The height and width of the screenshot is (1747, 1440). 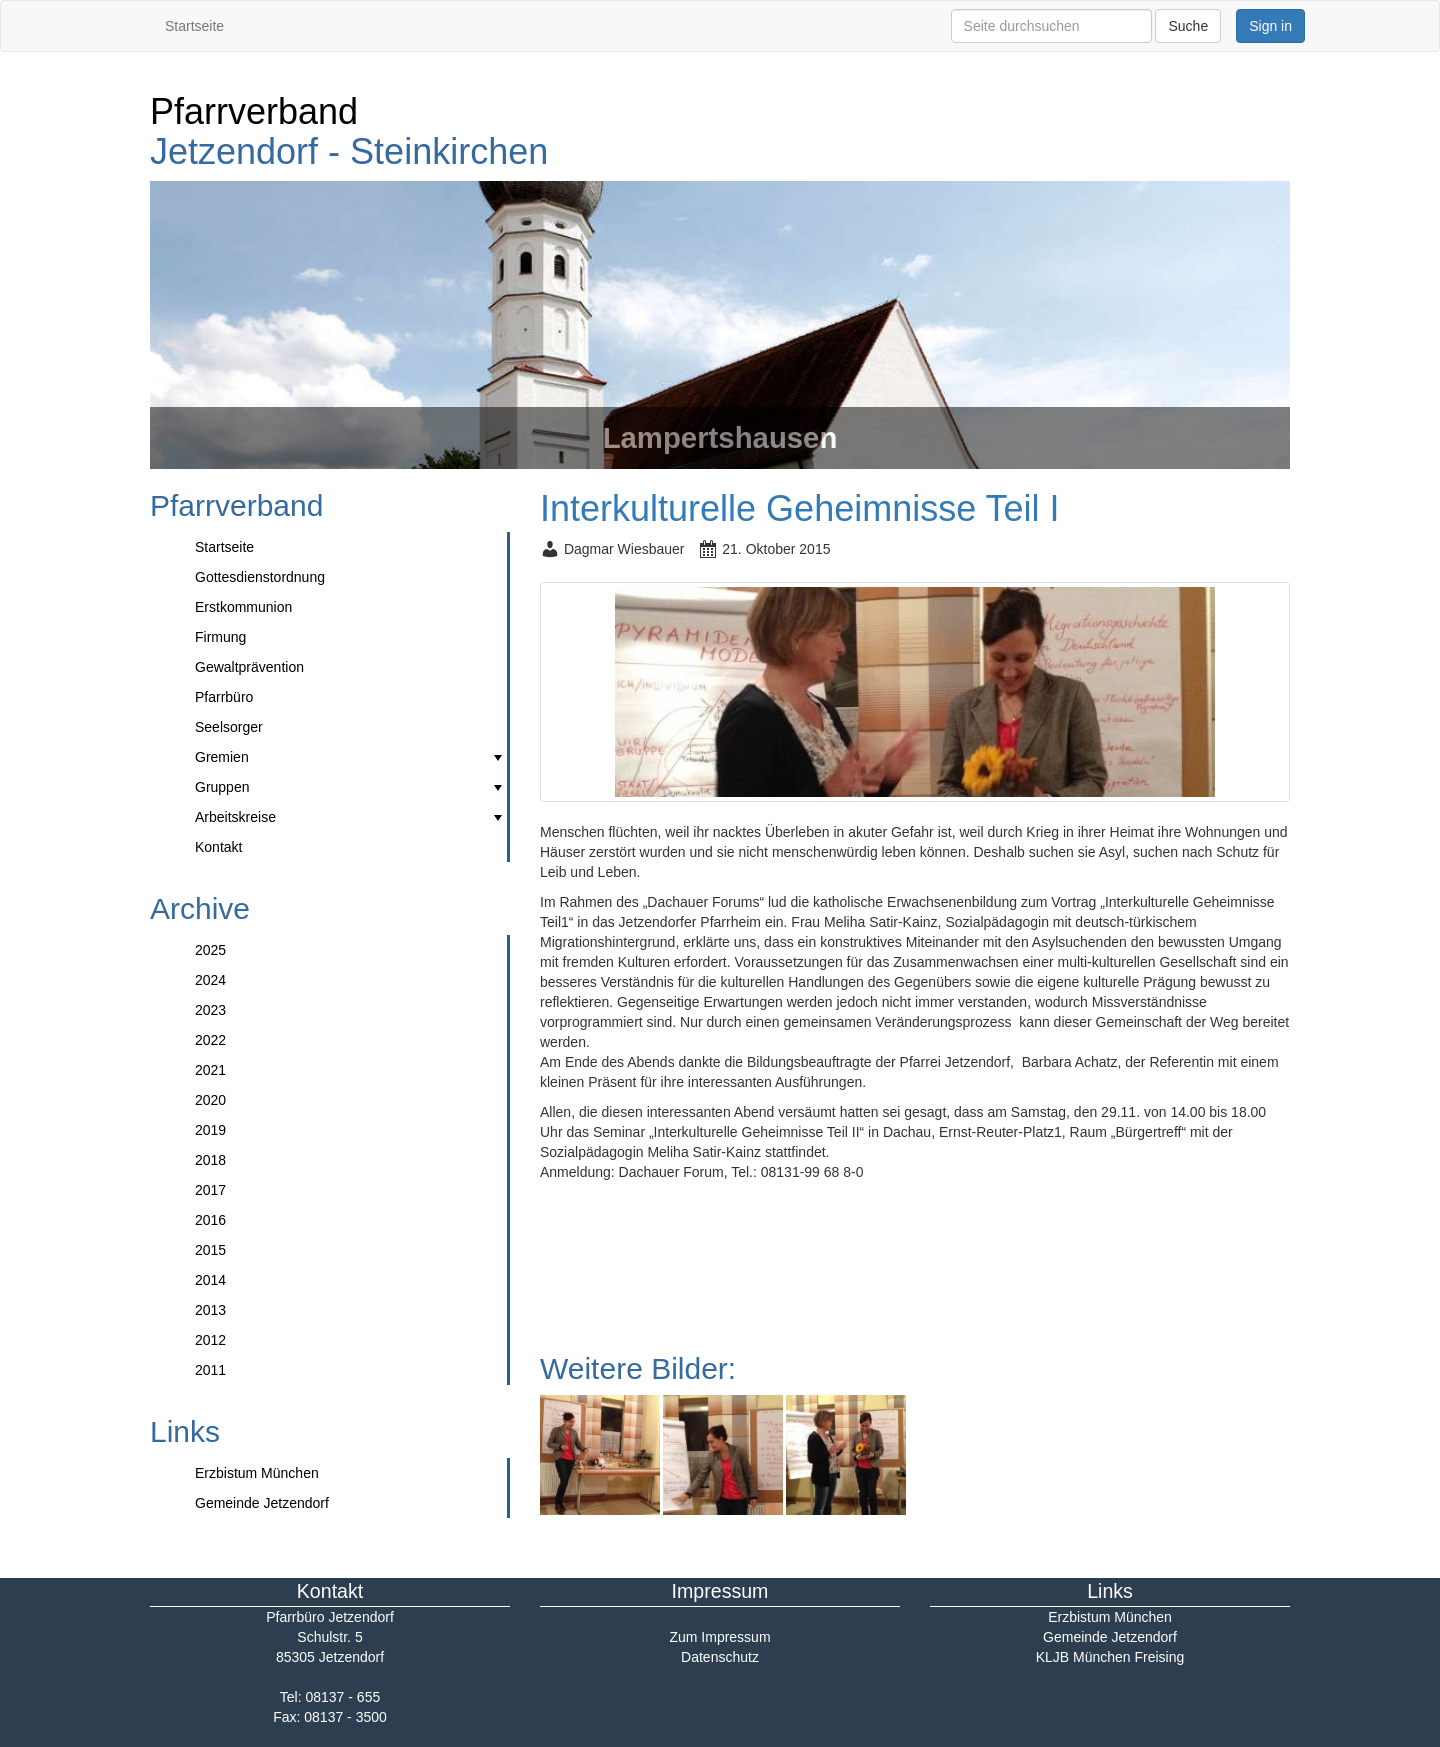 I want to click on Seelsorger, so click(x=229, y=727).